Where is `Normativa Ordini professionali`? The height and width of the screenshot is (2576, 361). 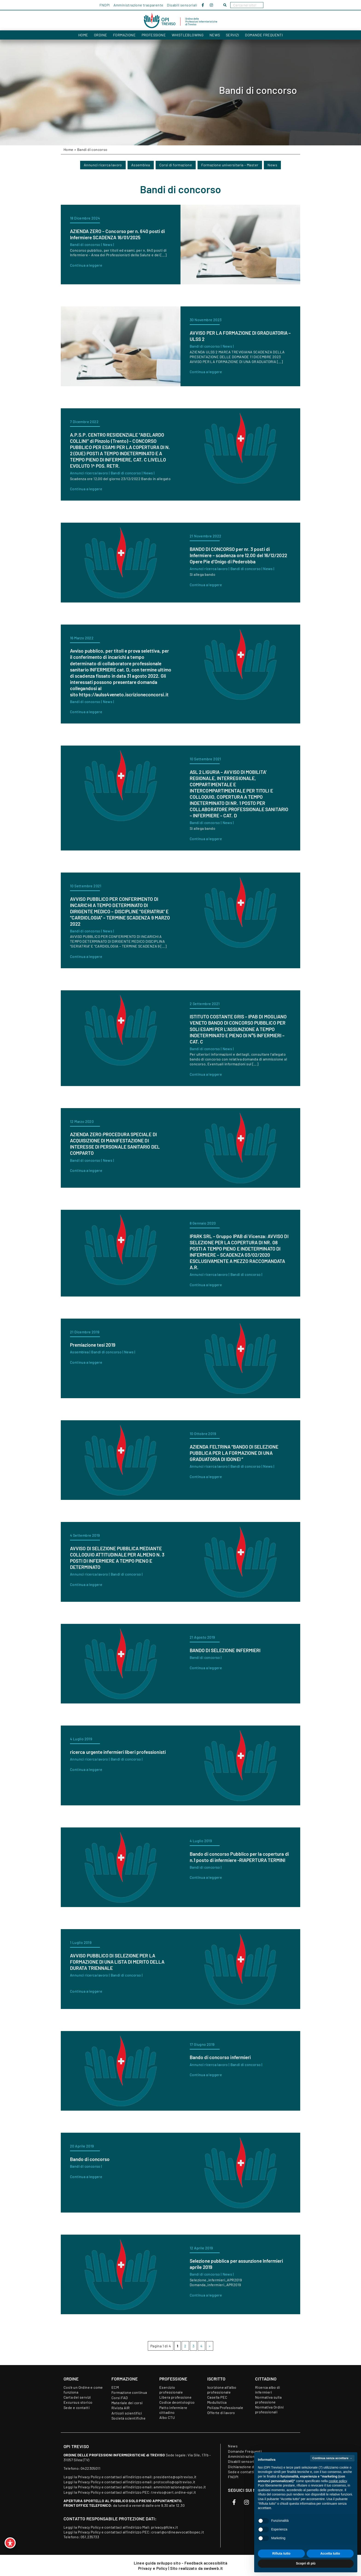
Normativa Ordini professionali is located at coordinates (269, 2409).